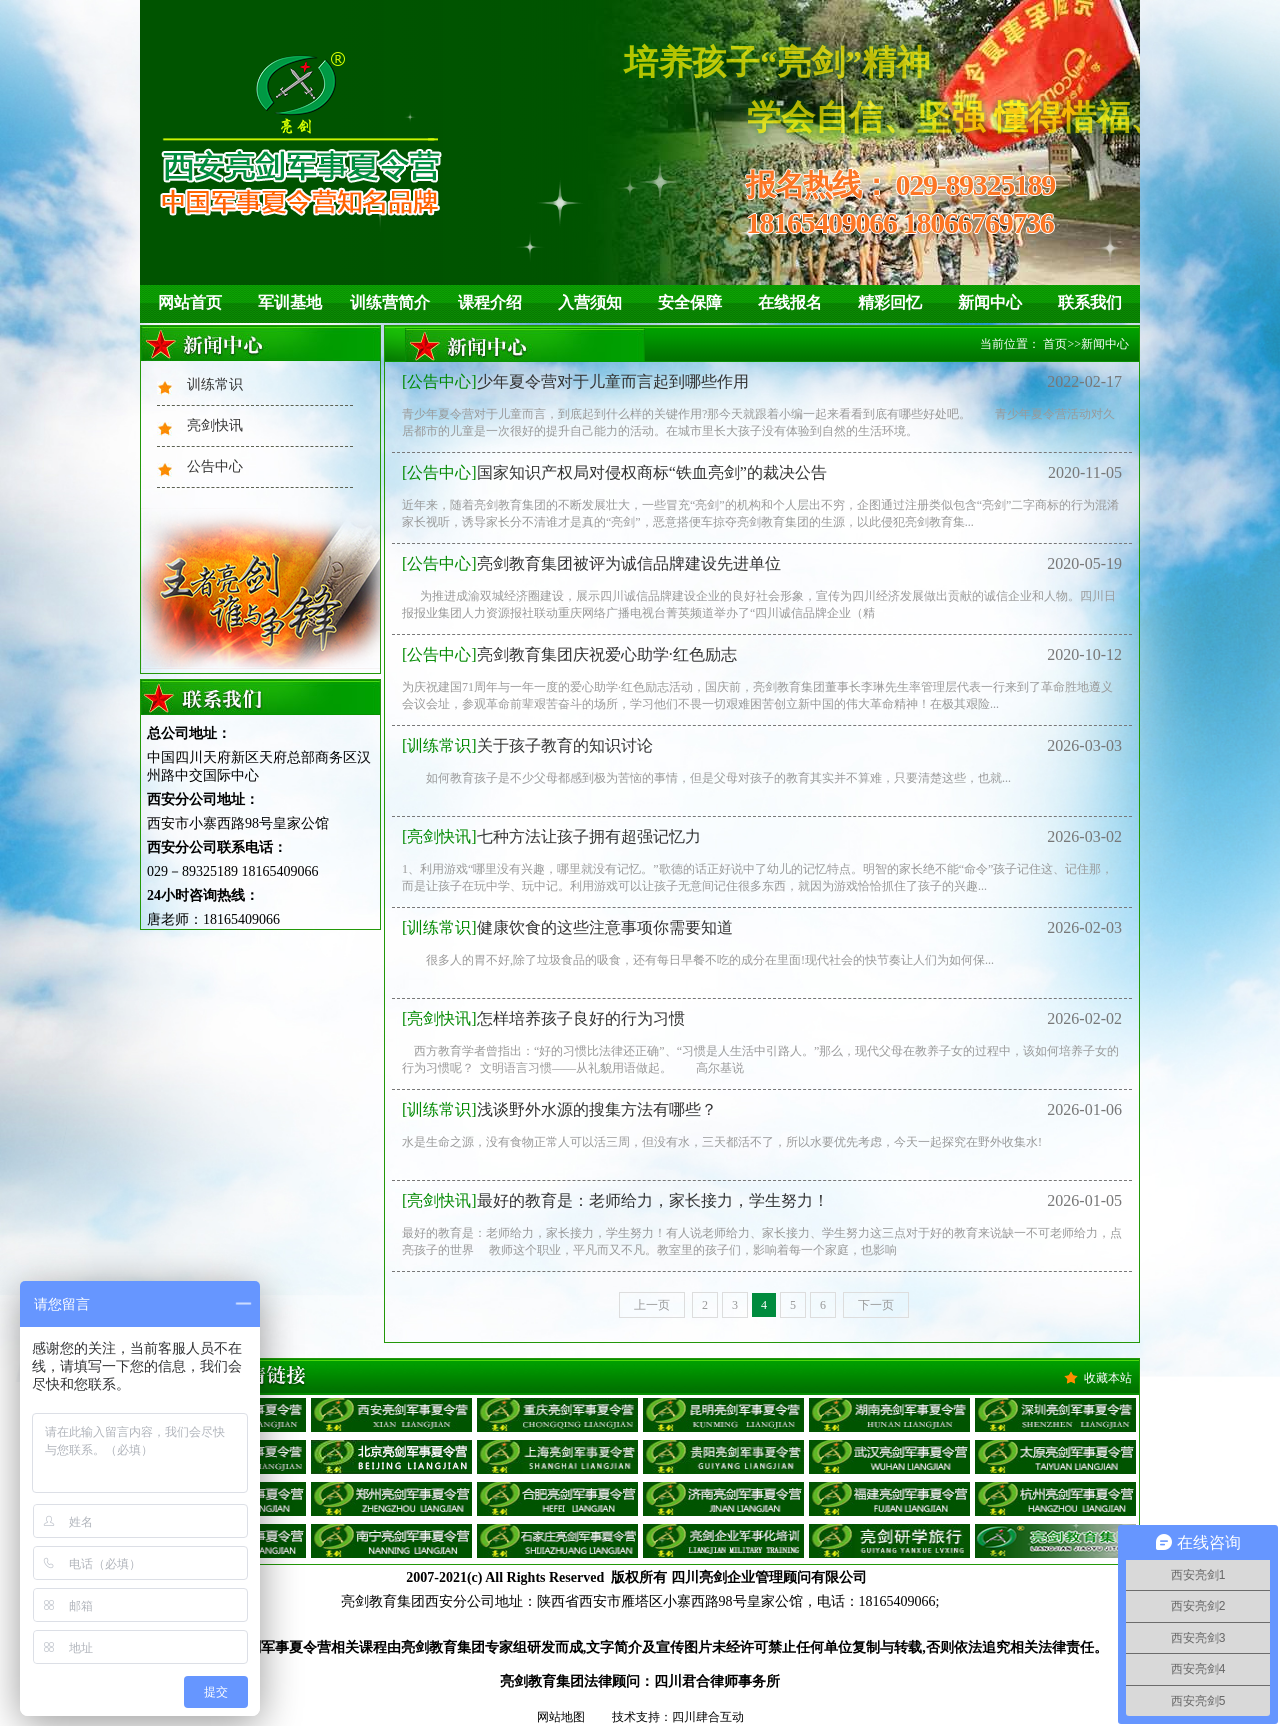 Image resolution: width=1280 pixels, height=1726 pixels. What do you see at coordinates (543, 1018) in the screenshot?
I see `怎样培养孩子良好的行为习惯` at bounding box center [543, 1018].